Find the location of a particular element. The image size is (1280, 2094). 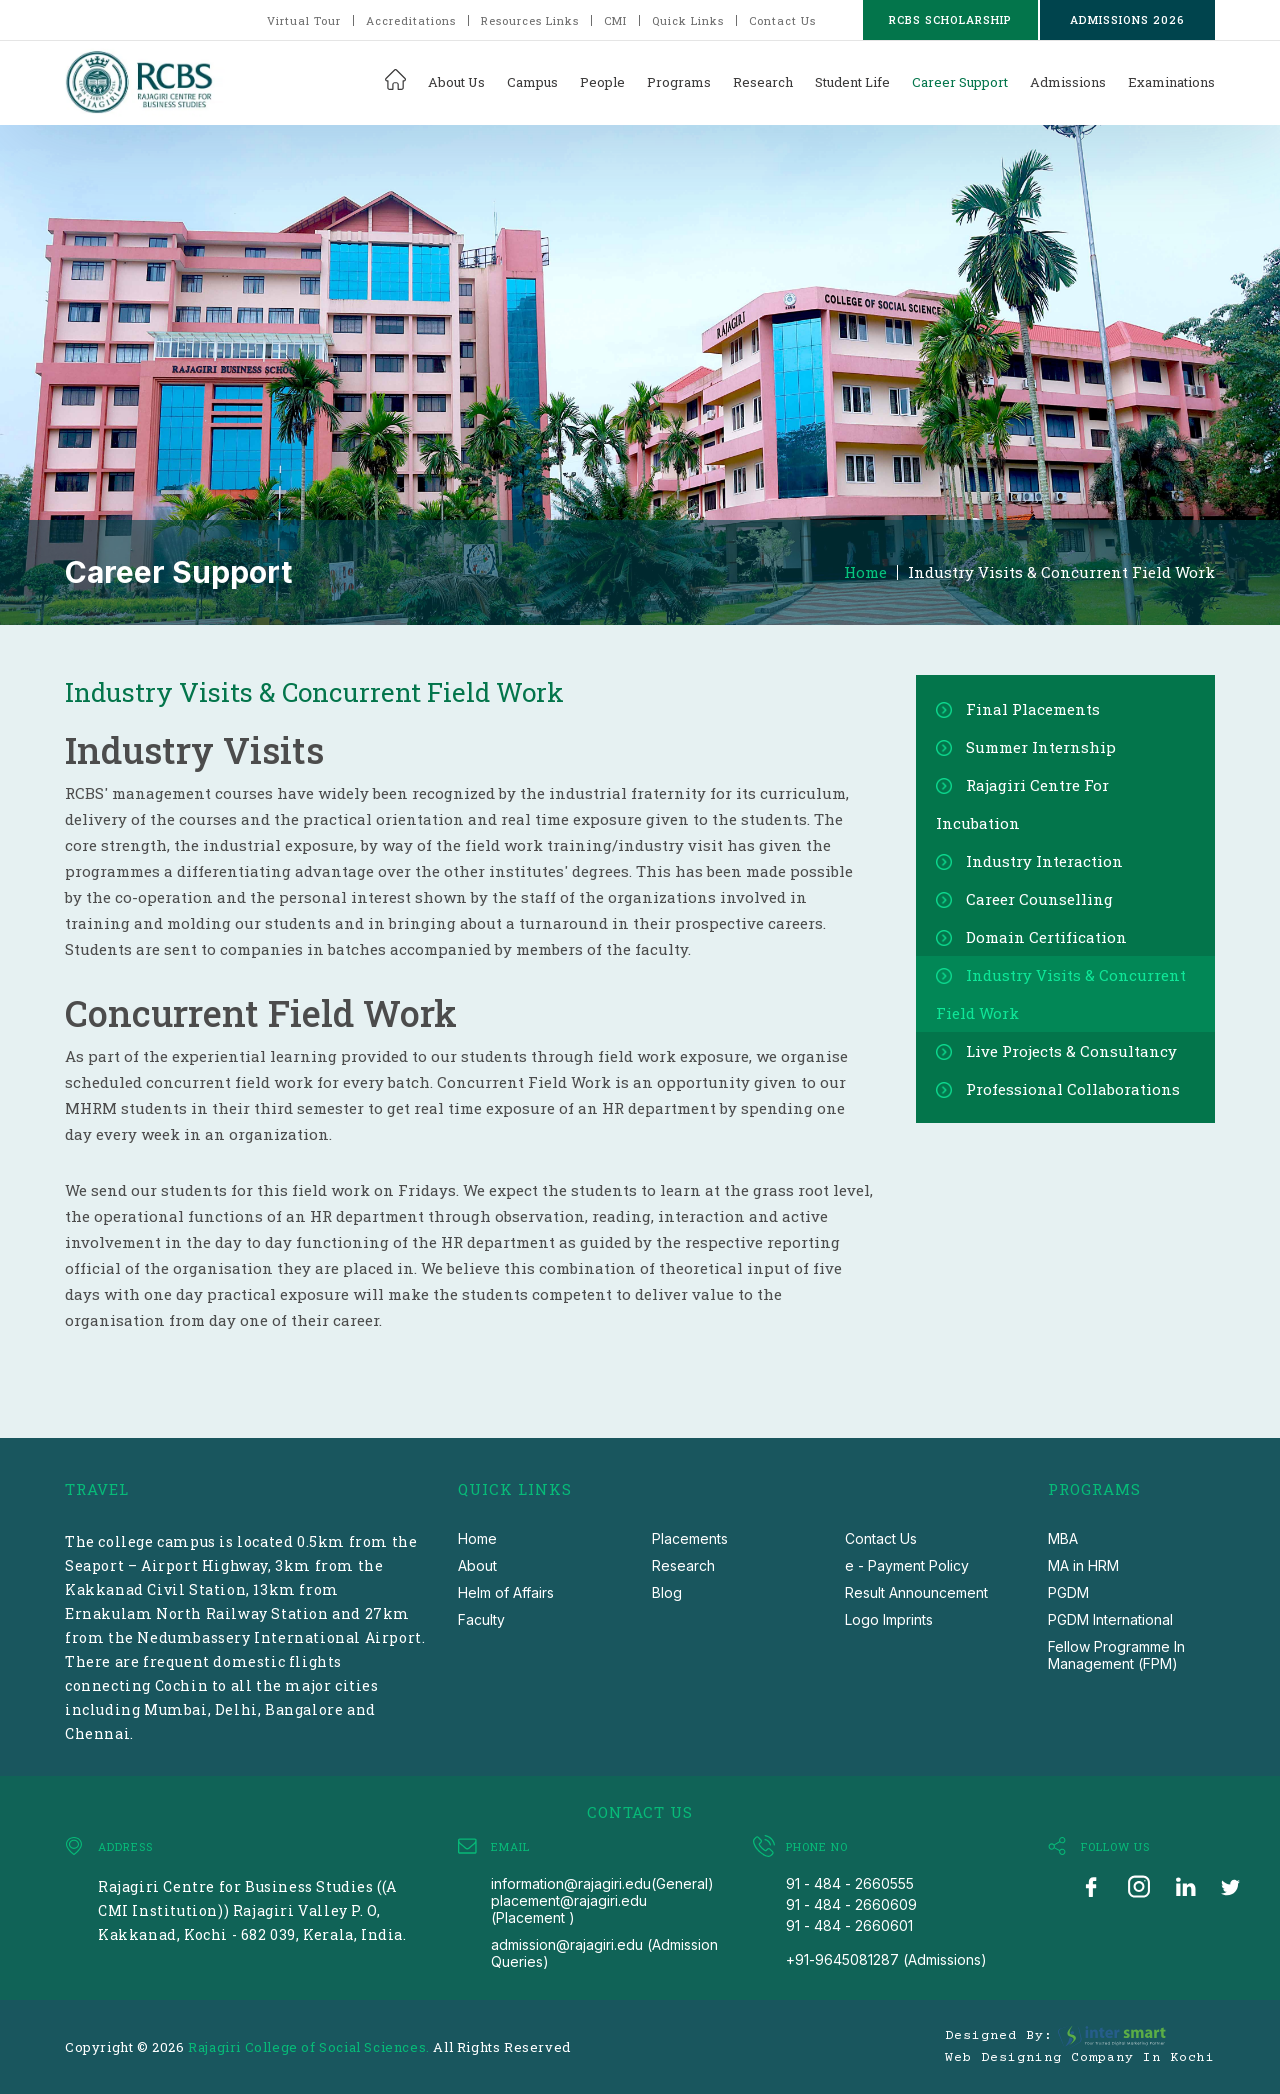

Career Support is located at coordinates (960, 82).